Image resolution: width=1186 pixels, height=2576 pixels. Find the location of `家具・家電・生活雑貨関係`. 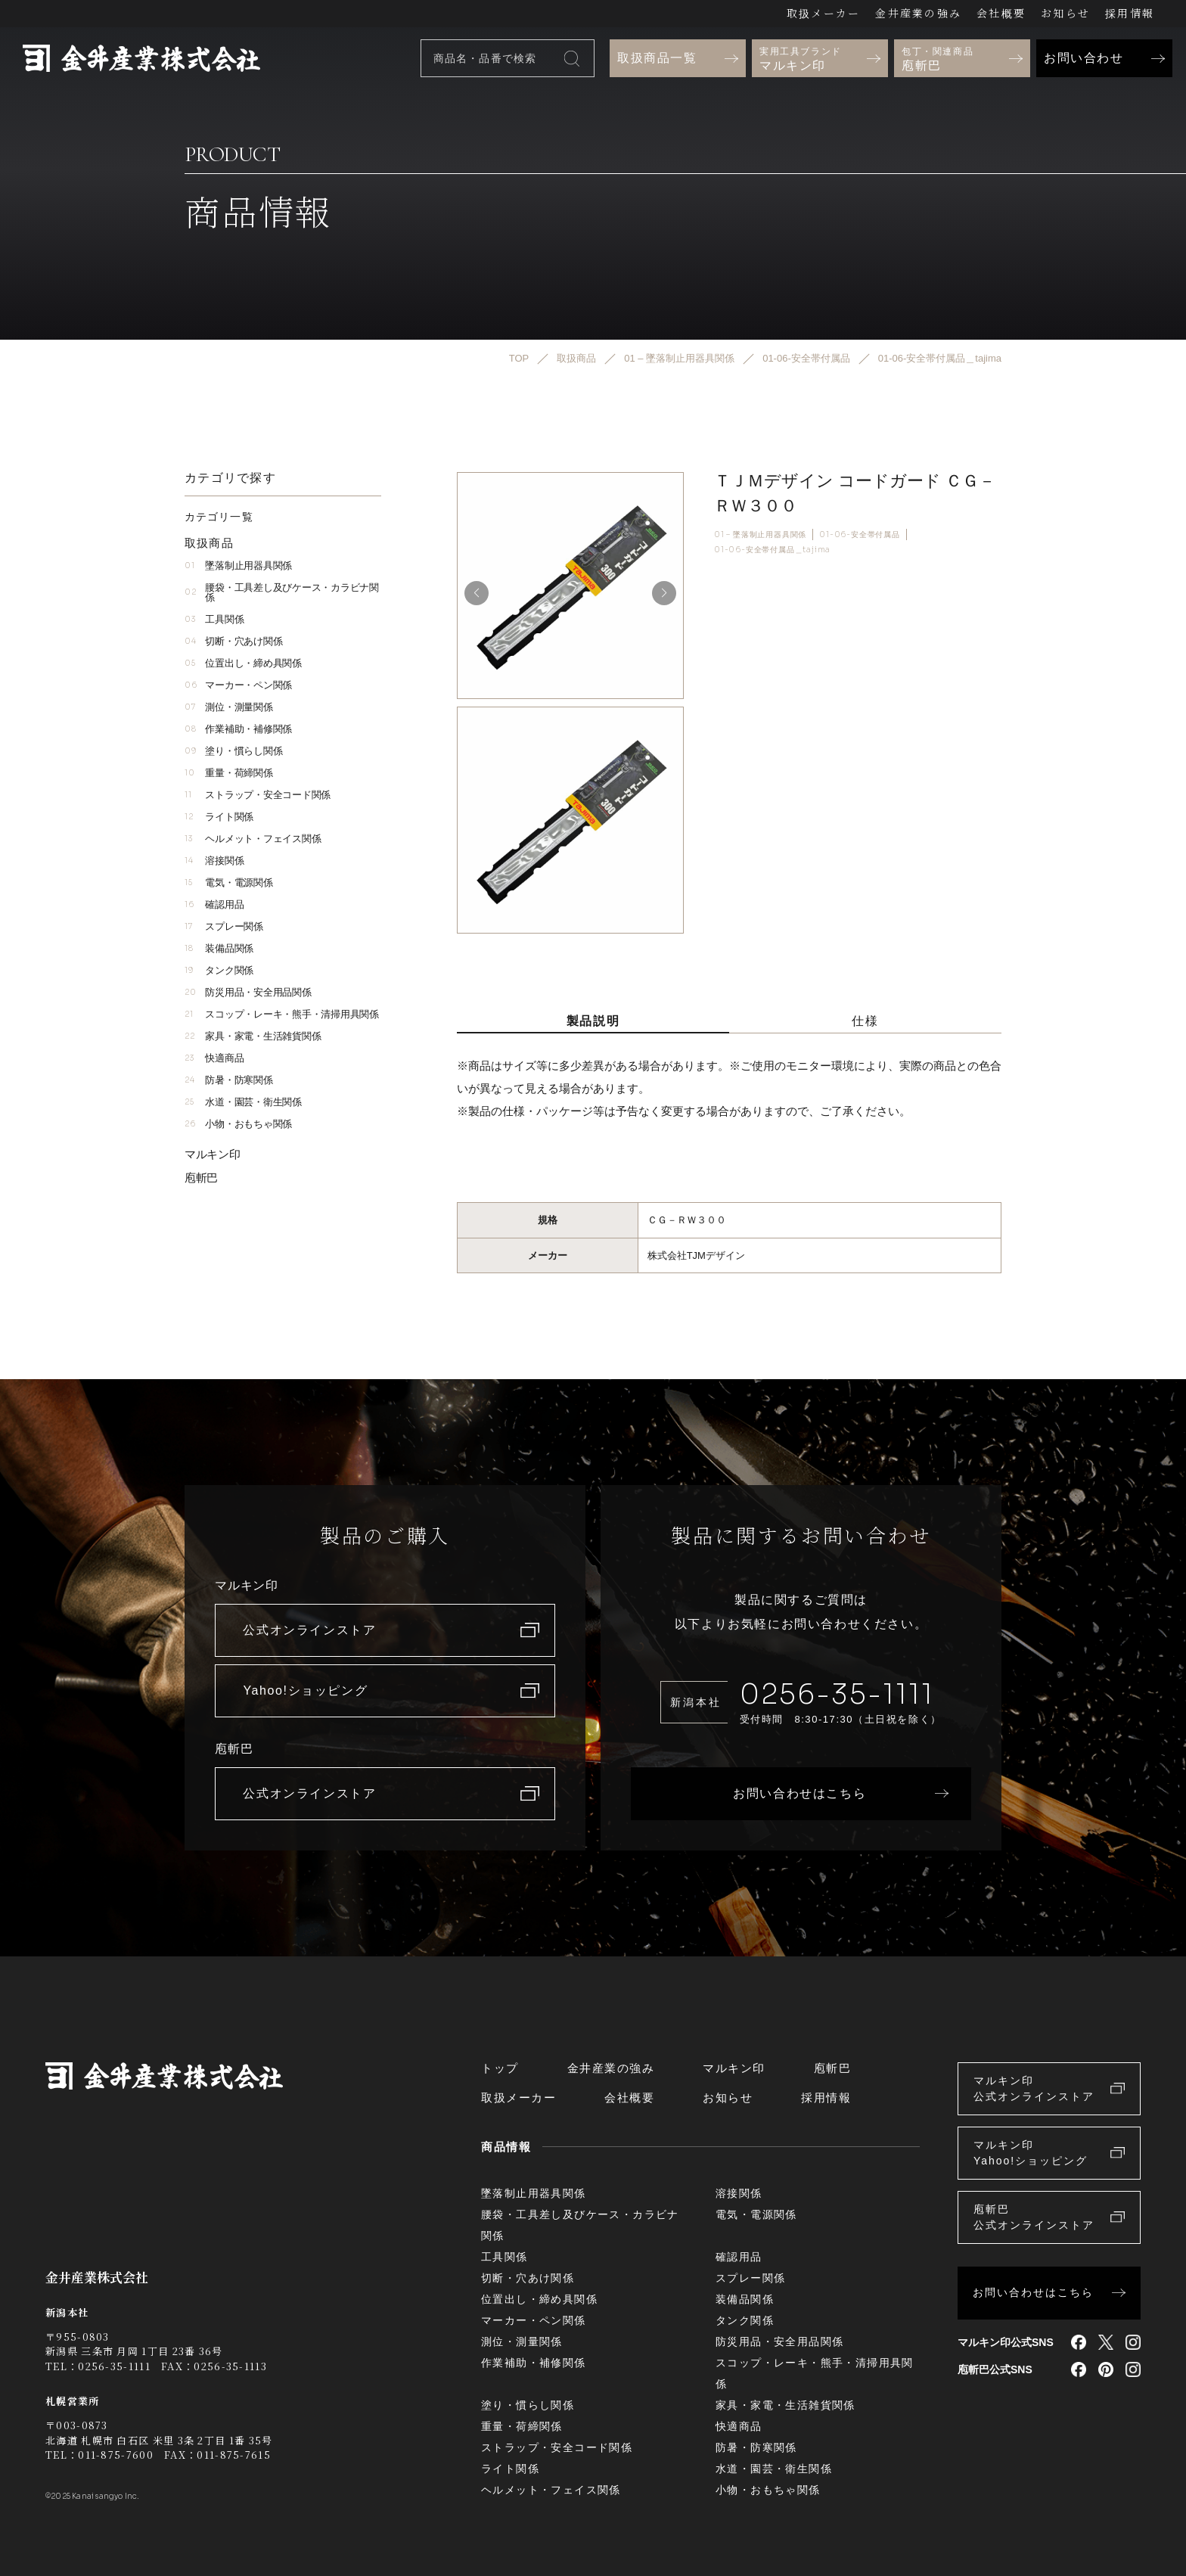

家具・家電・生活雑貨関係 is located at coordinates (253, 1036).